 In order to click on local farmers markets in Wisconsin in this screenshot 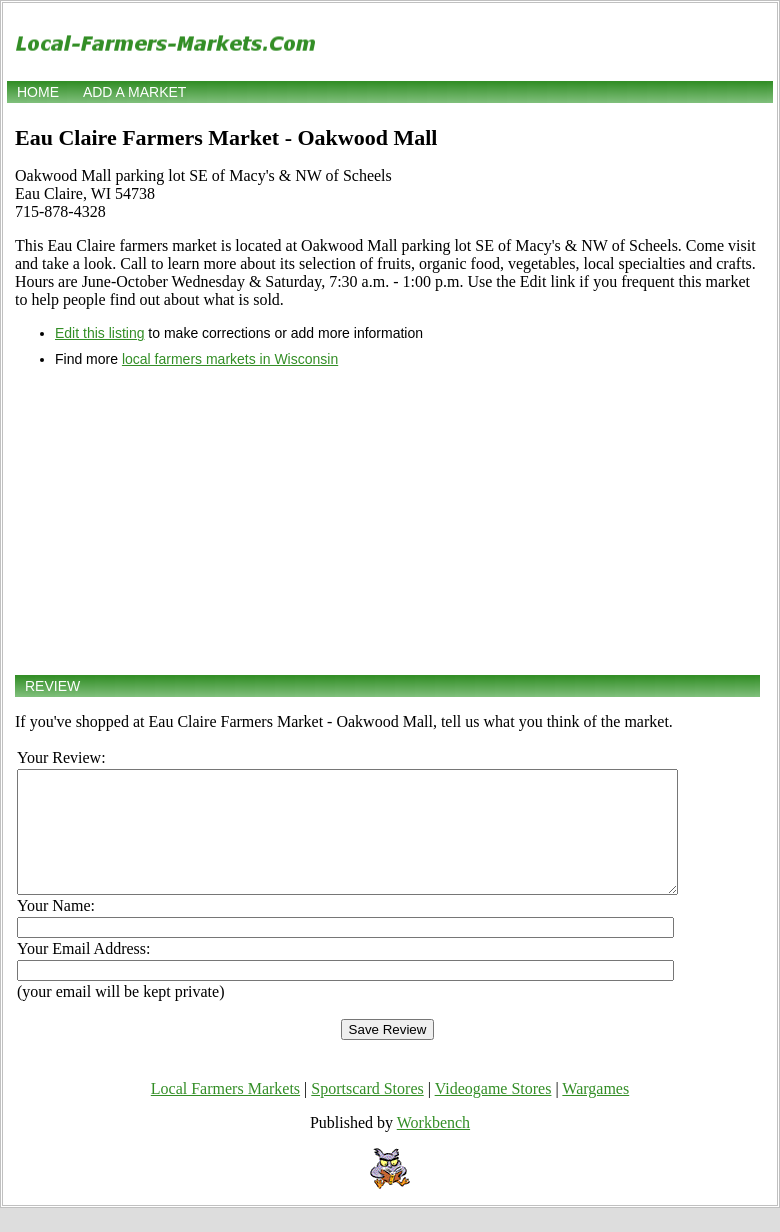, I will do `click(230, 359)`.